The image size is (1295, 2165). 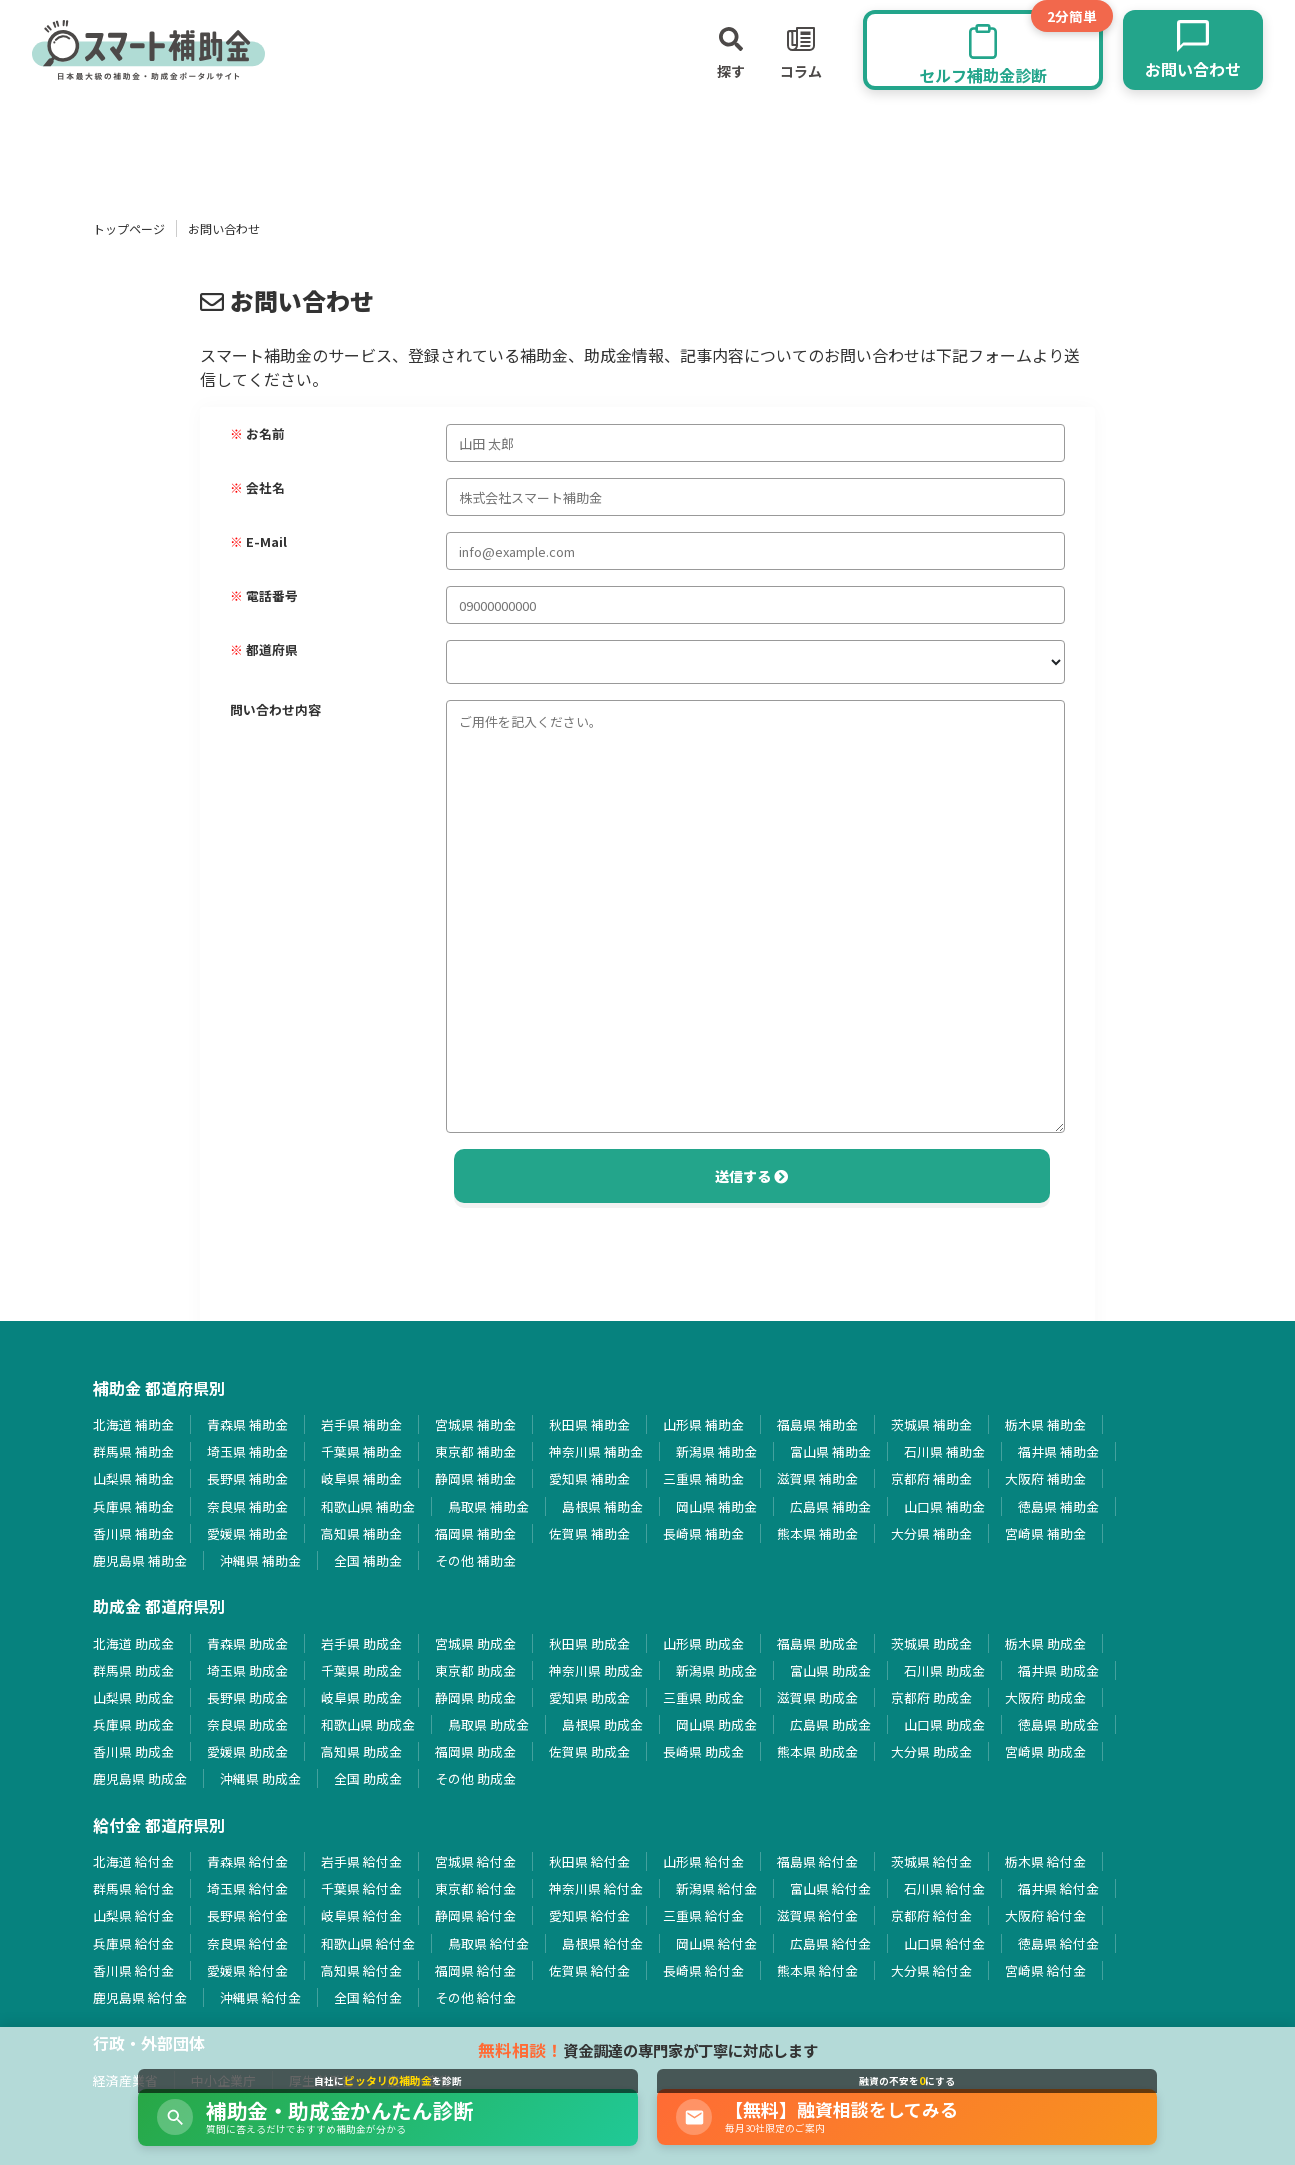 I want to click on 奈良県 給付金, so click(x=247, y=1943).